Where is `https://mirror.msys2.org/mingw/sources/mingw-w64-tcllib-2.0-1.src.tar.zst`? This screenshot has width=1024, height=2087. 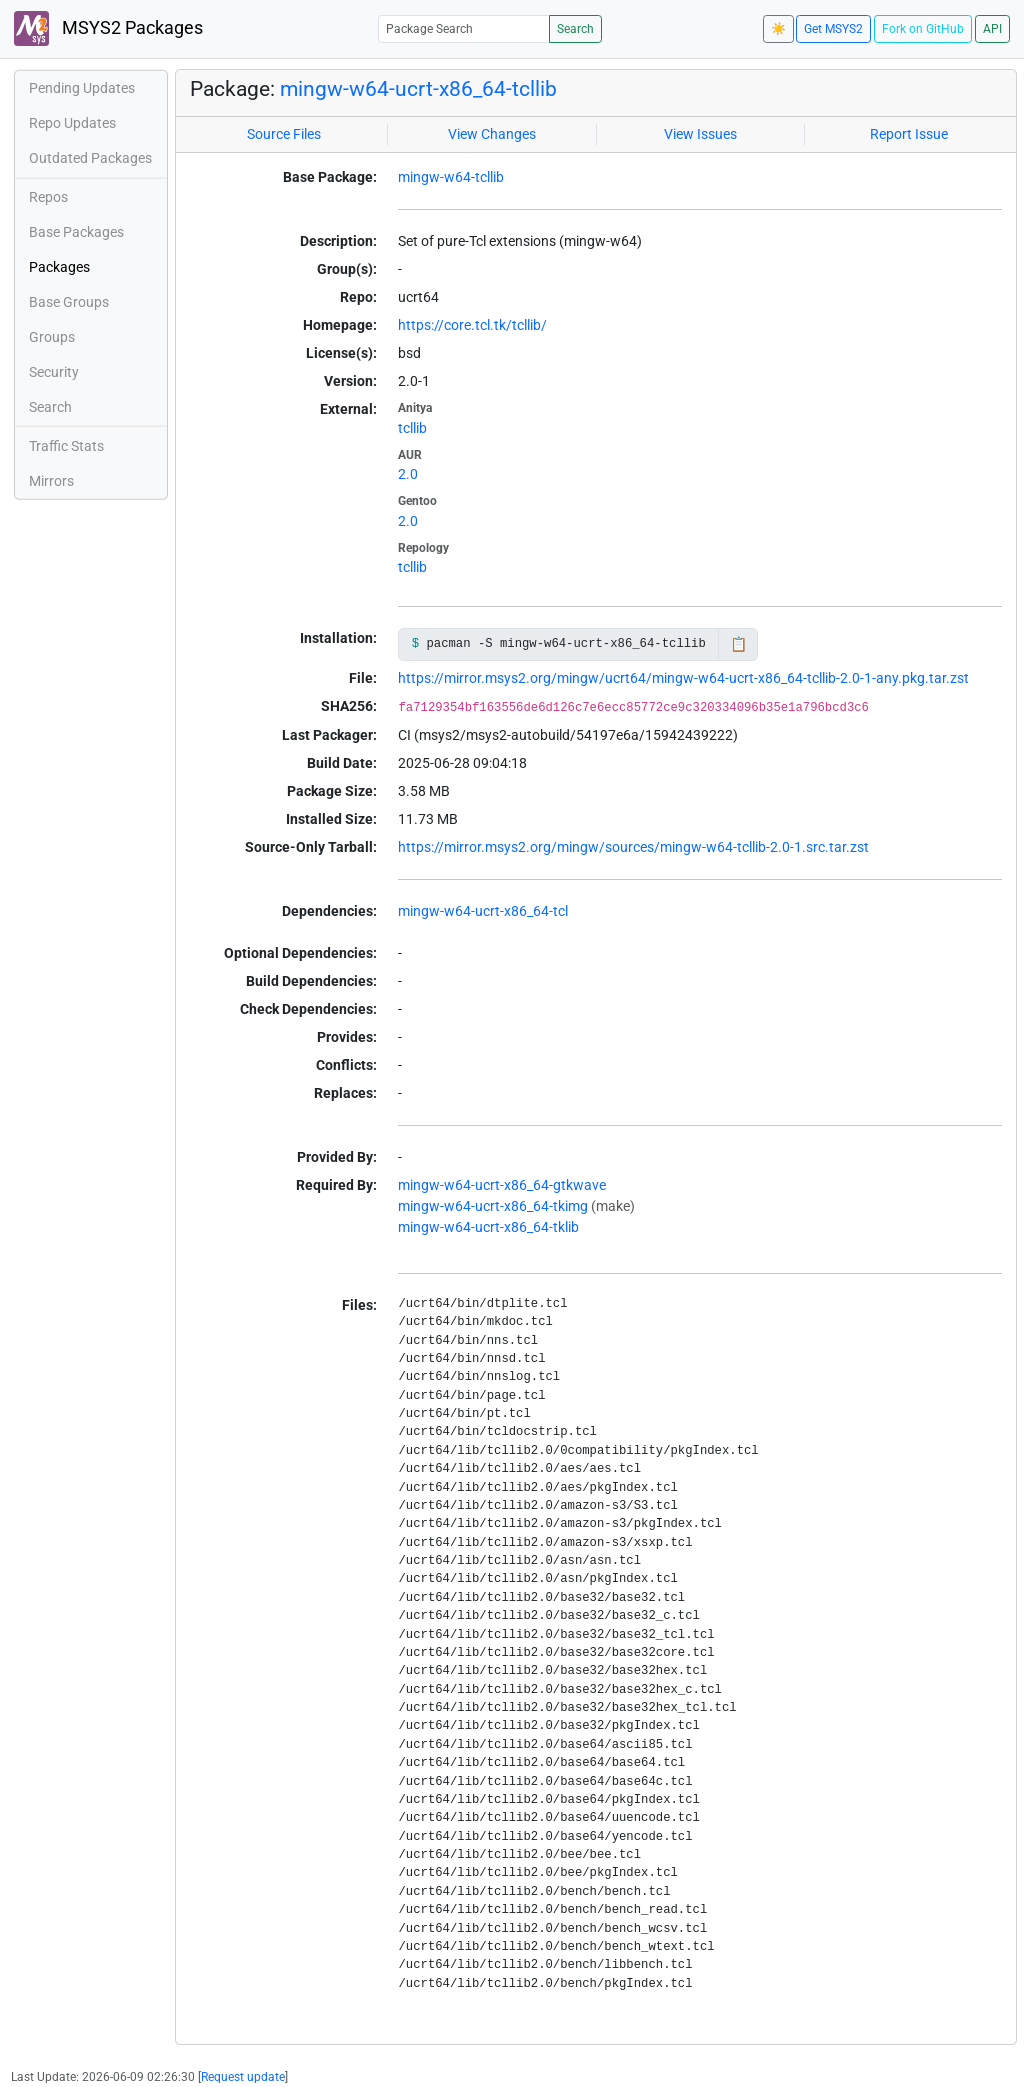 https://mirror.msys2.org/mingw/sources/mingw-w64-tcllib-2.0-1.src.tar.zst is located at coordinates (633, 847).